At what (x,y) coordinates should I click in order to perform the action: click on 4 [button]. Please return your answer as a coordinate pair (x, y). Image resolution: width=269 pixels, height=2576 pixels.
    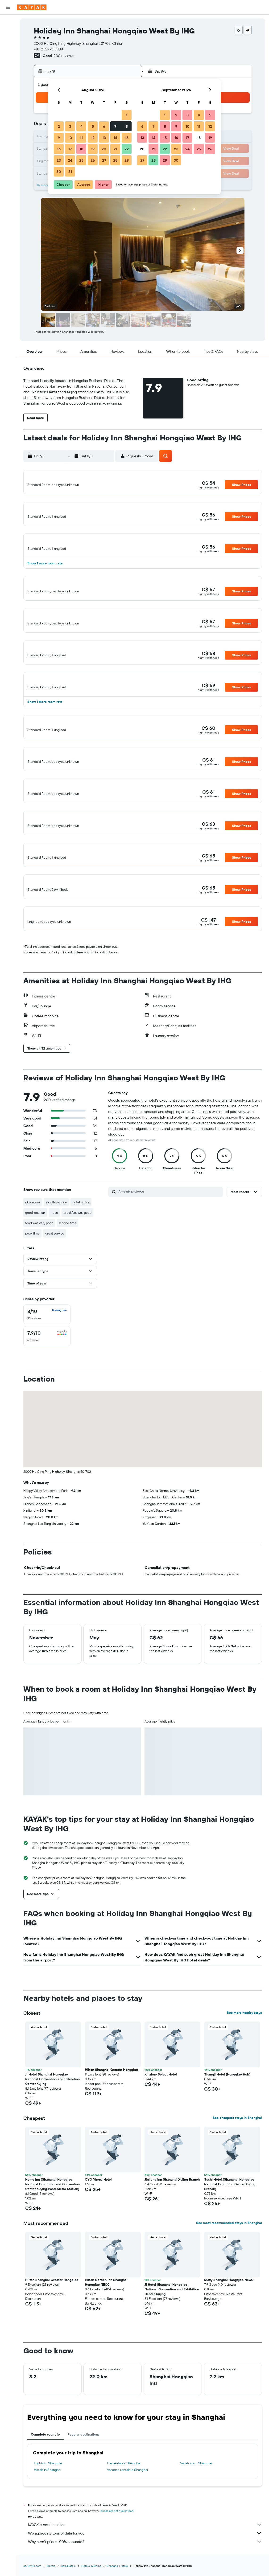
    Looking at the image, I should click on (81, 126).